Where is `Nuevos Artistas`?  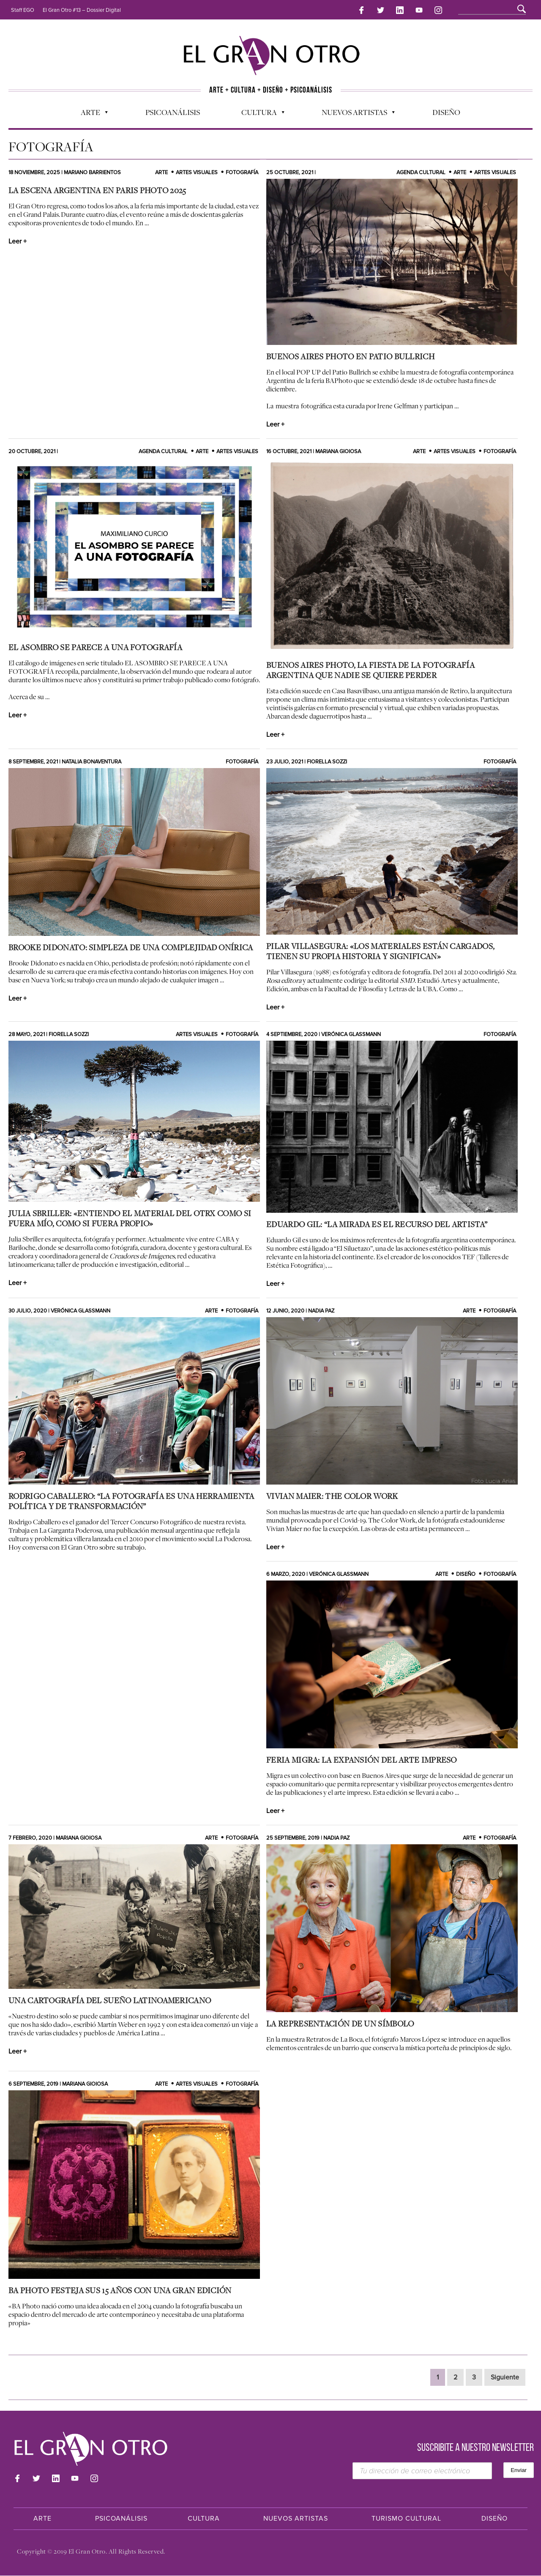
Nuevos Artistas is located at coordinates (354, 112).